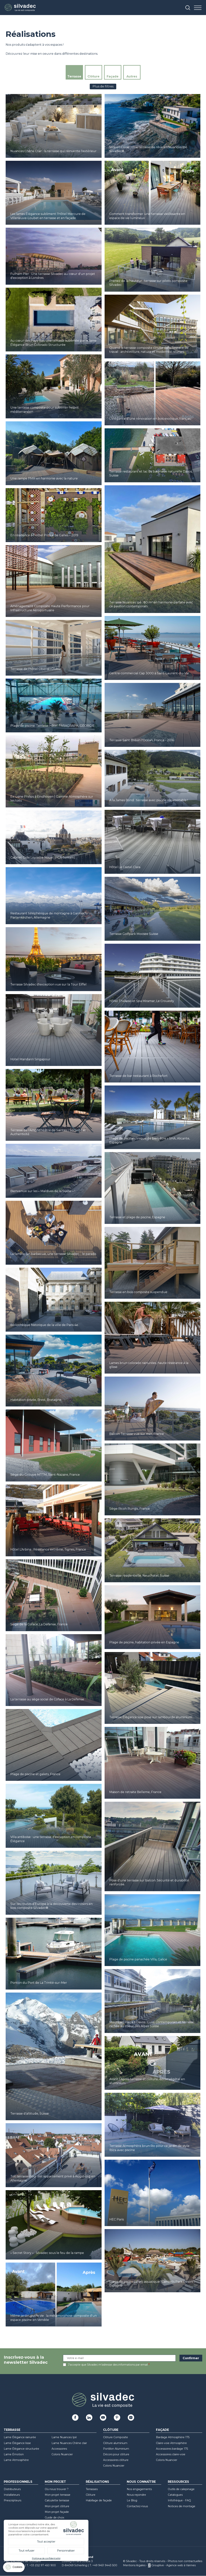 Image resolution: width=206 pixels, height=2576 pixels. I want to click on Lame Nuances Chêne clair, so click(69, 2443).